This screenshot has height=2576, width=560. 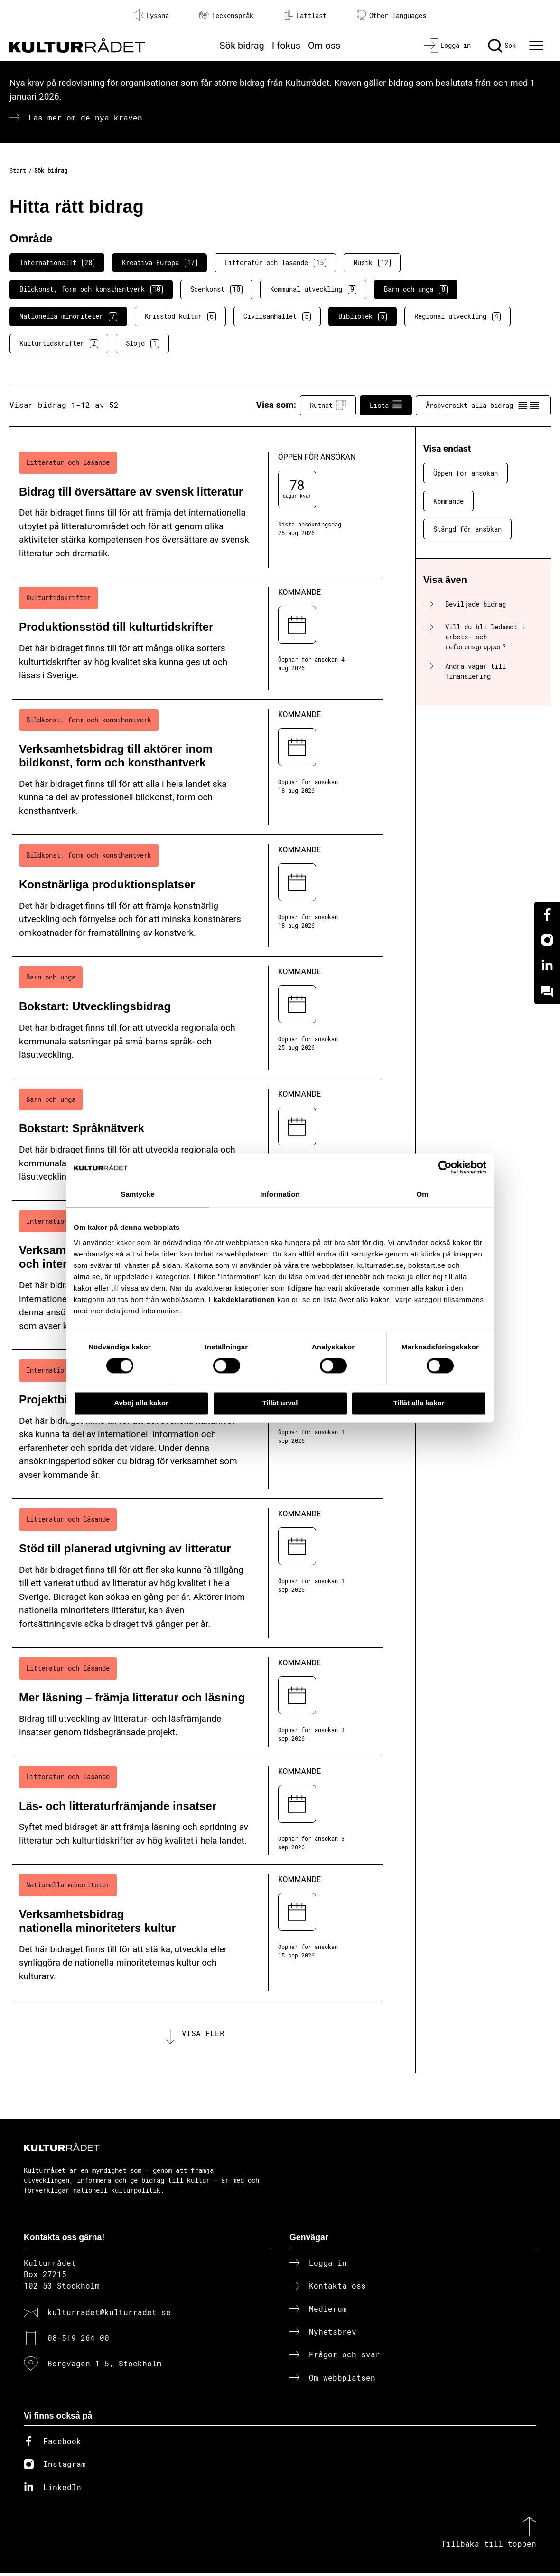 What do you see at coordinates (197, 1702) in the screenshot?
I see `[Mer läsning – främja litteratur och läsning (..) Kommande]` at bounding box center [197, 1702].